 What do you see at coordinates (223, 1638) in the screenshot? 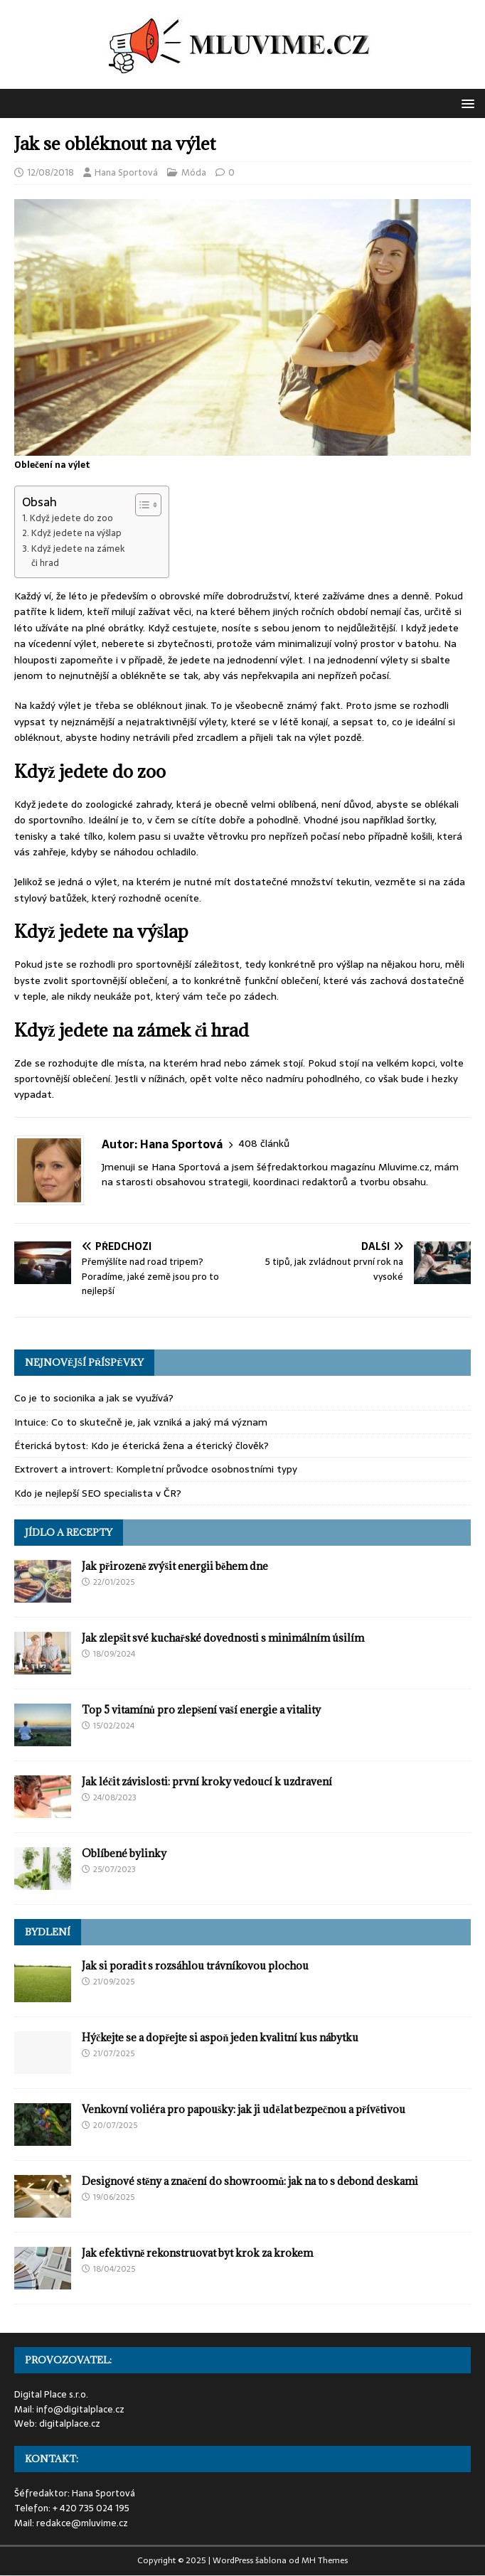
I see `Jak zlepšit své kuchařské dovednosti s minimálním úsilím` at bounding box center [223, 1638].